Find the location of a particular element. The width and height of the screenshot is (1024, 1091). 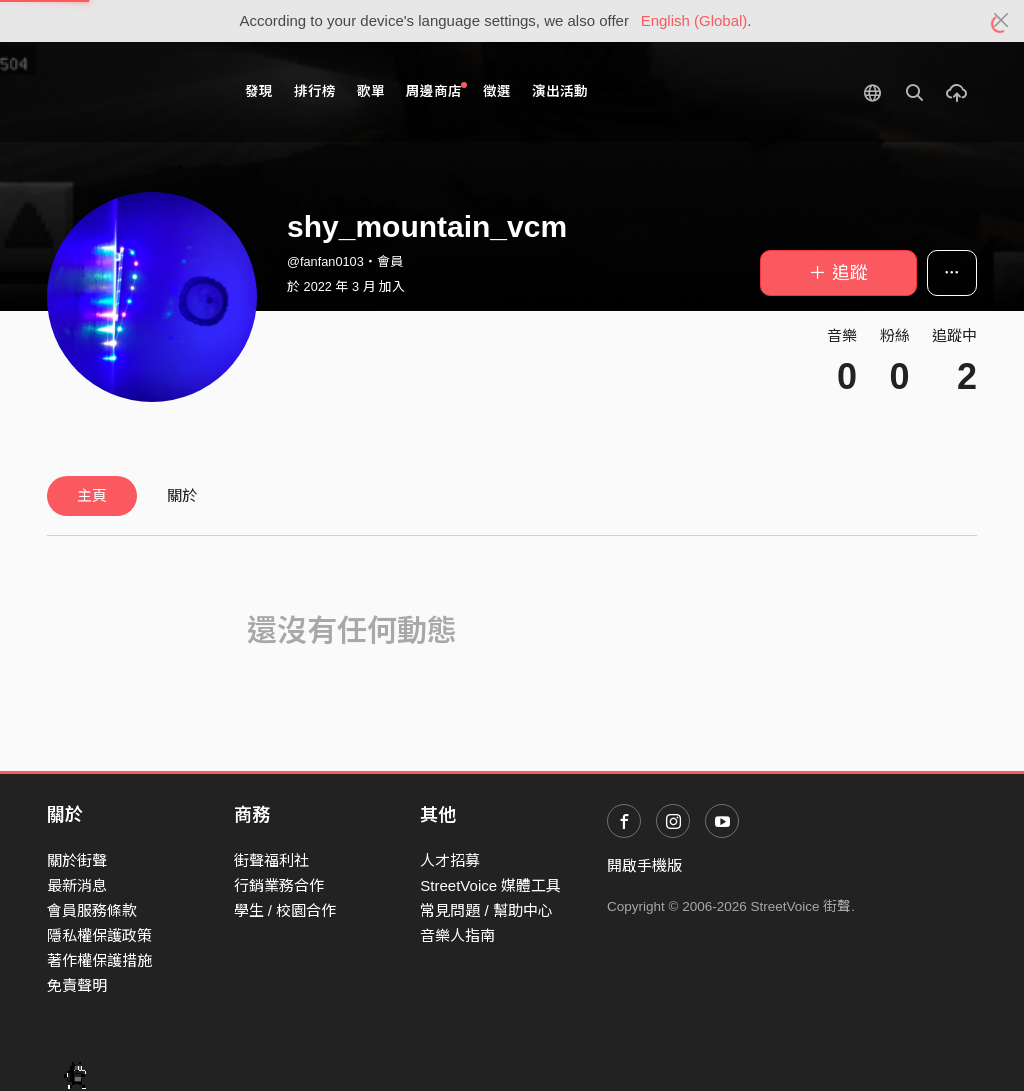

StreetVoice is located at coordinates (129, 92).